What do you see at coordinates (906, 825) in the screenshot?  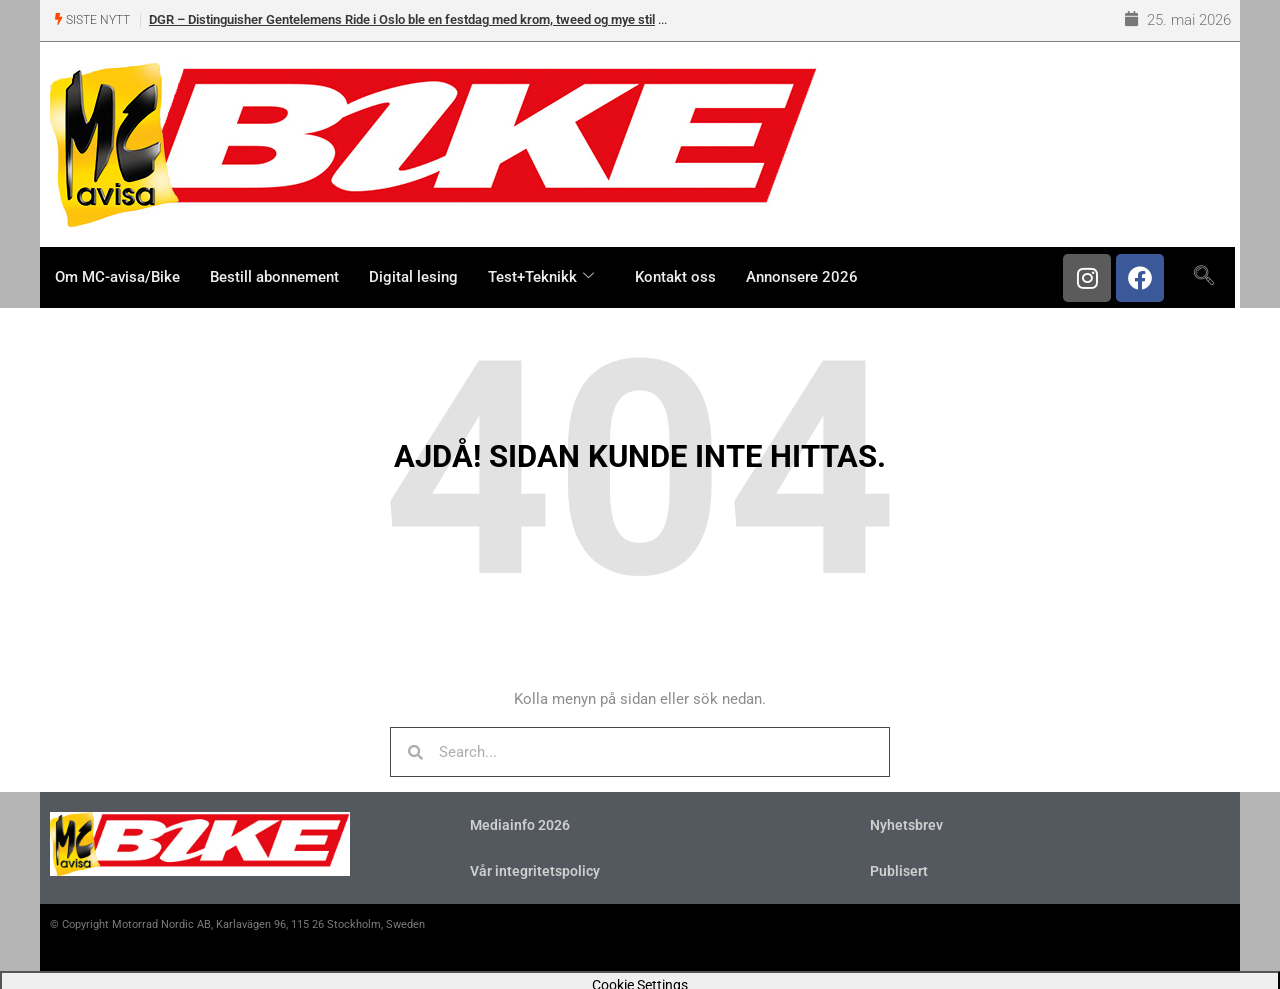 I see `Nyhetsbrev` at bounding box center [906, 825].